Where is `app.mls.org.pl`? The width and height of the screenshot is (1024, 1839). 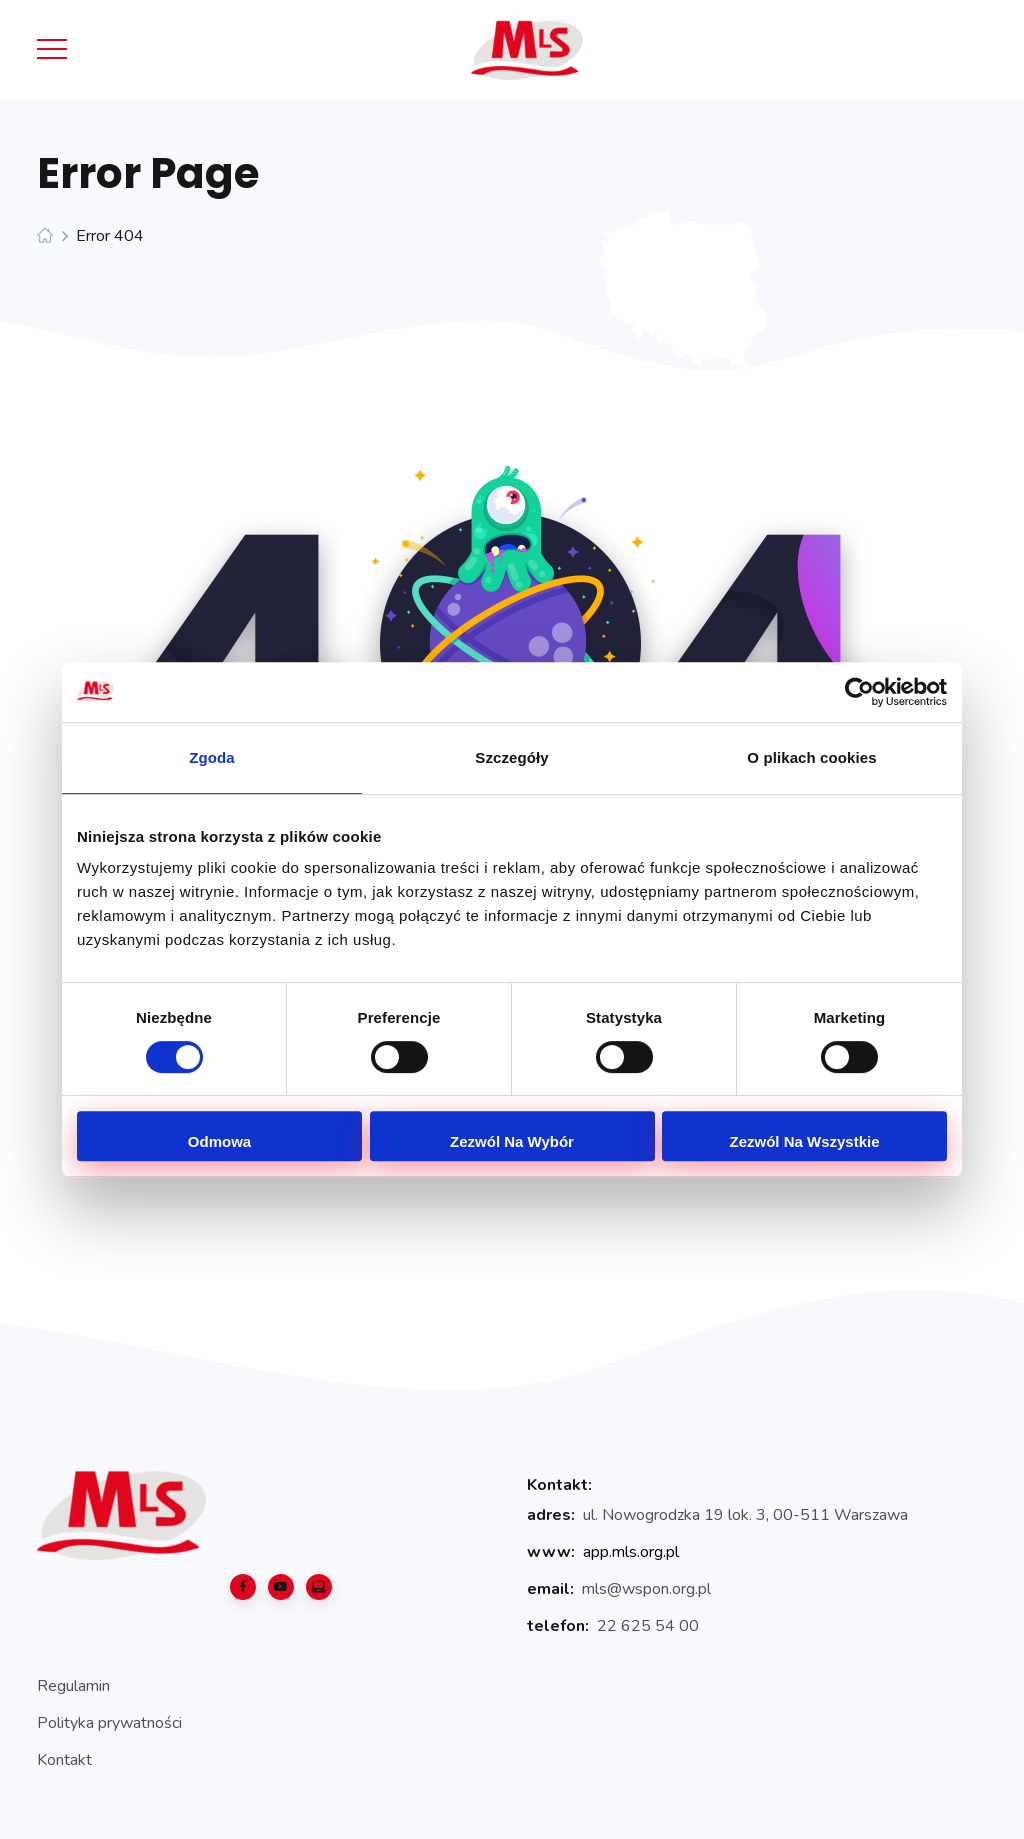
app.mls.org.pl is located at coordinates (631, 1552).